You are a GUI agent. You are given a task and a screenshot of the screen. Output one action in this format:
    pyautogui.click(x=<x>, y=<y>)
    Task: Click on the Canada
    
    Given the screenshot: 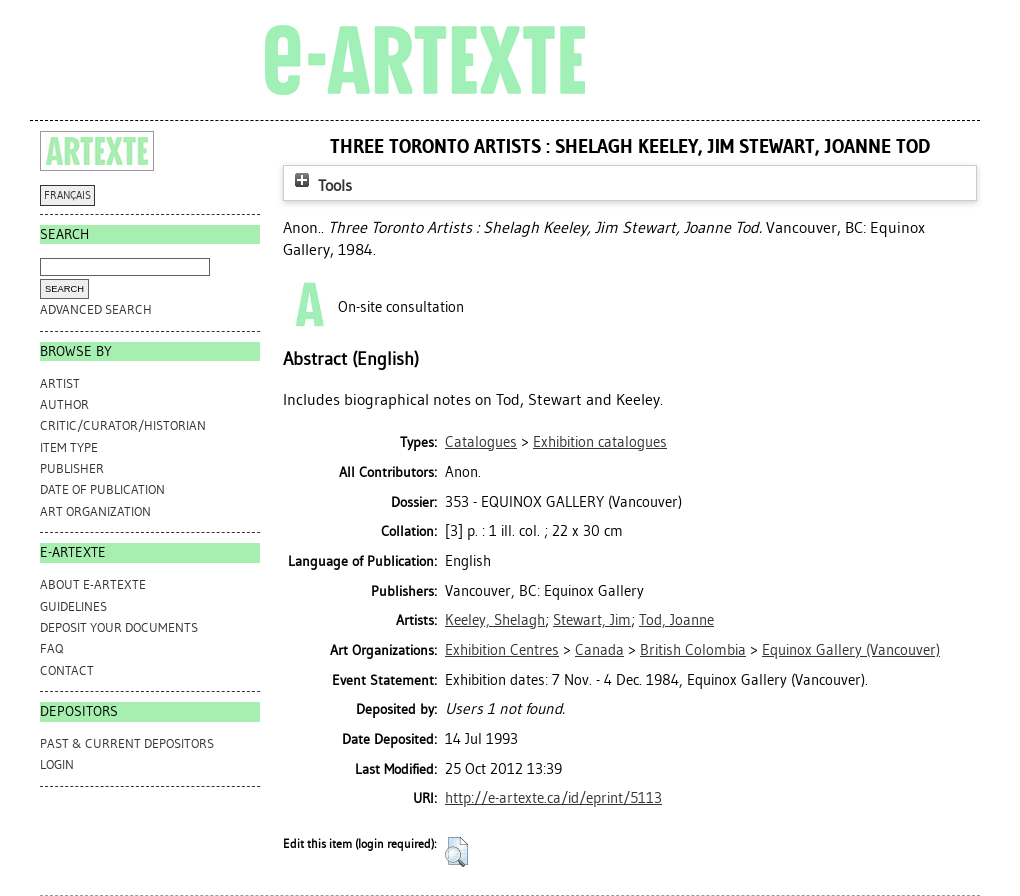 What is the action you would take?
    pyautogui.click(x=599, y=650)
    